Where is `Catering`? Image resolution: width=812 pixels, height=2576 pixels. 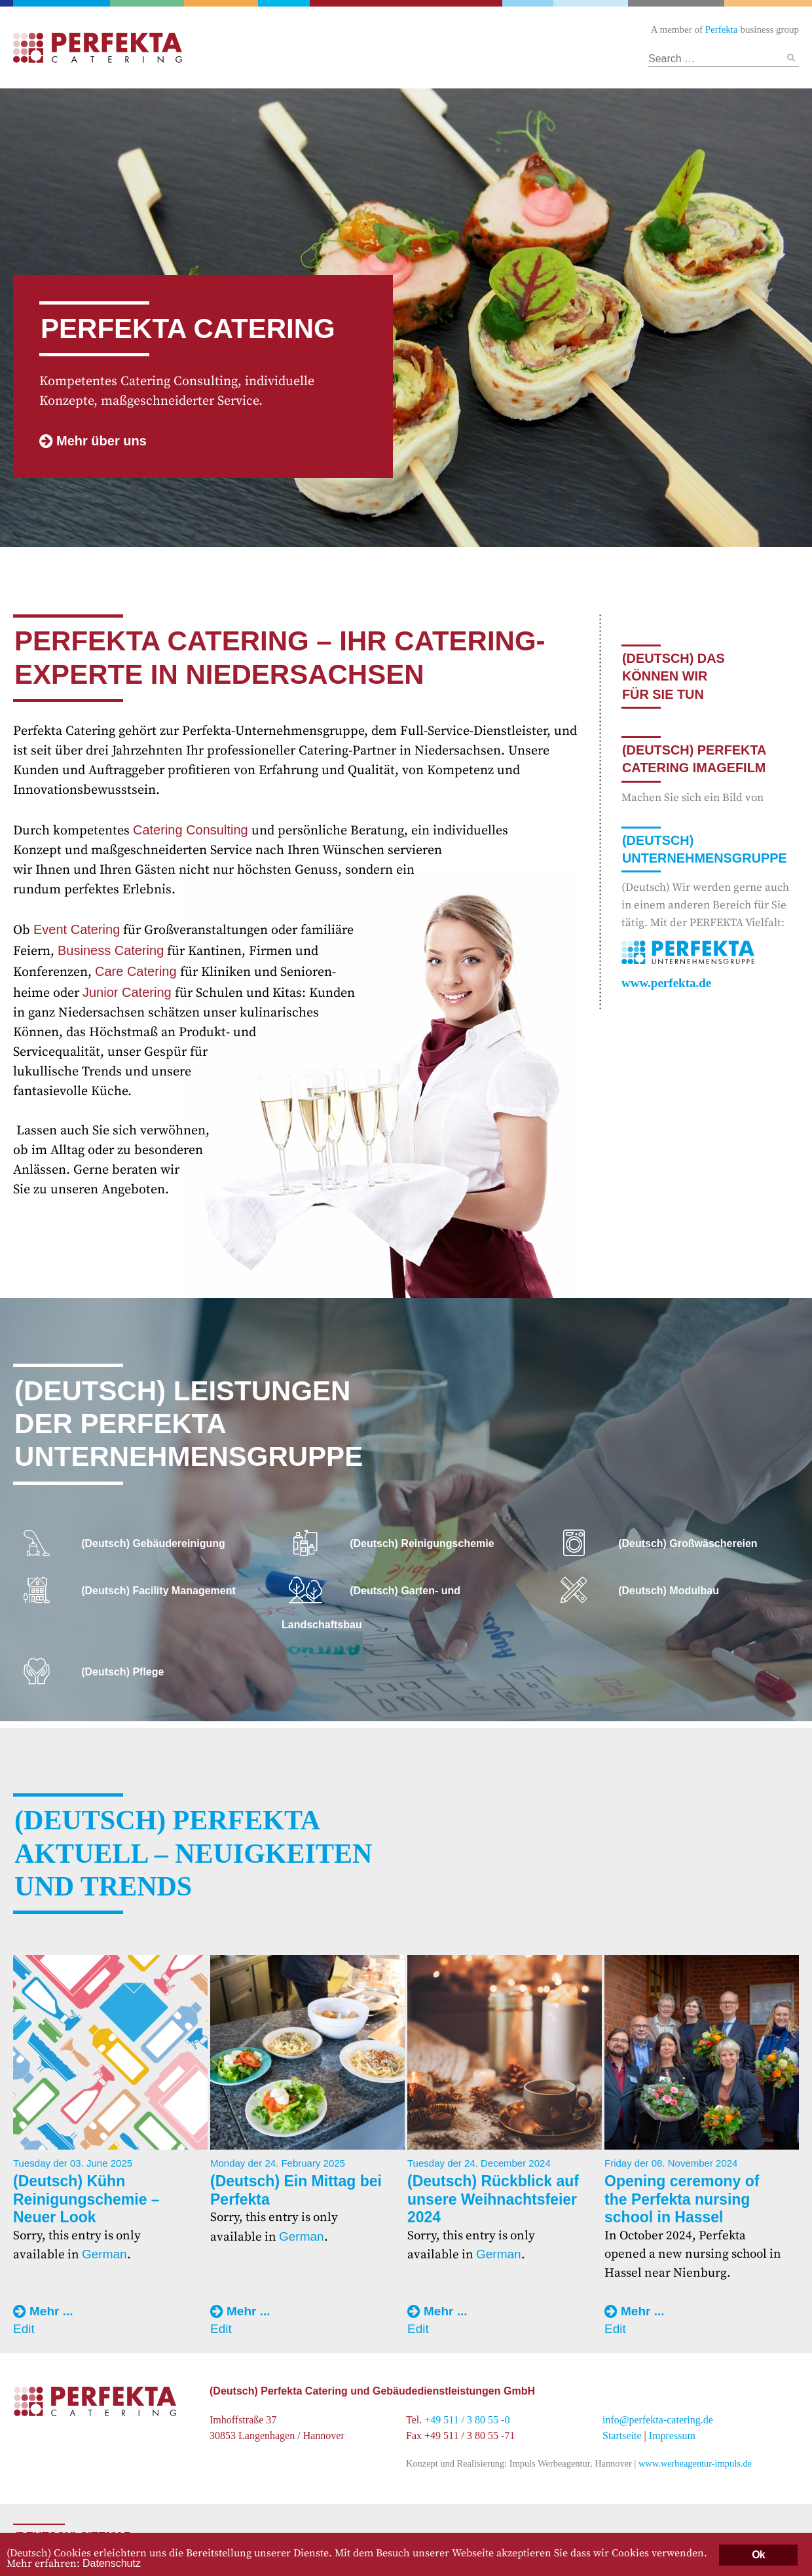
Catering is located at coordinates (406, 3).